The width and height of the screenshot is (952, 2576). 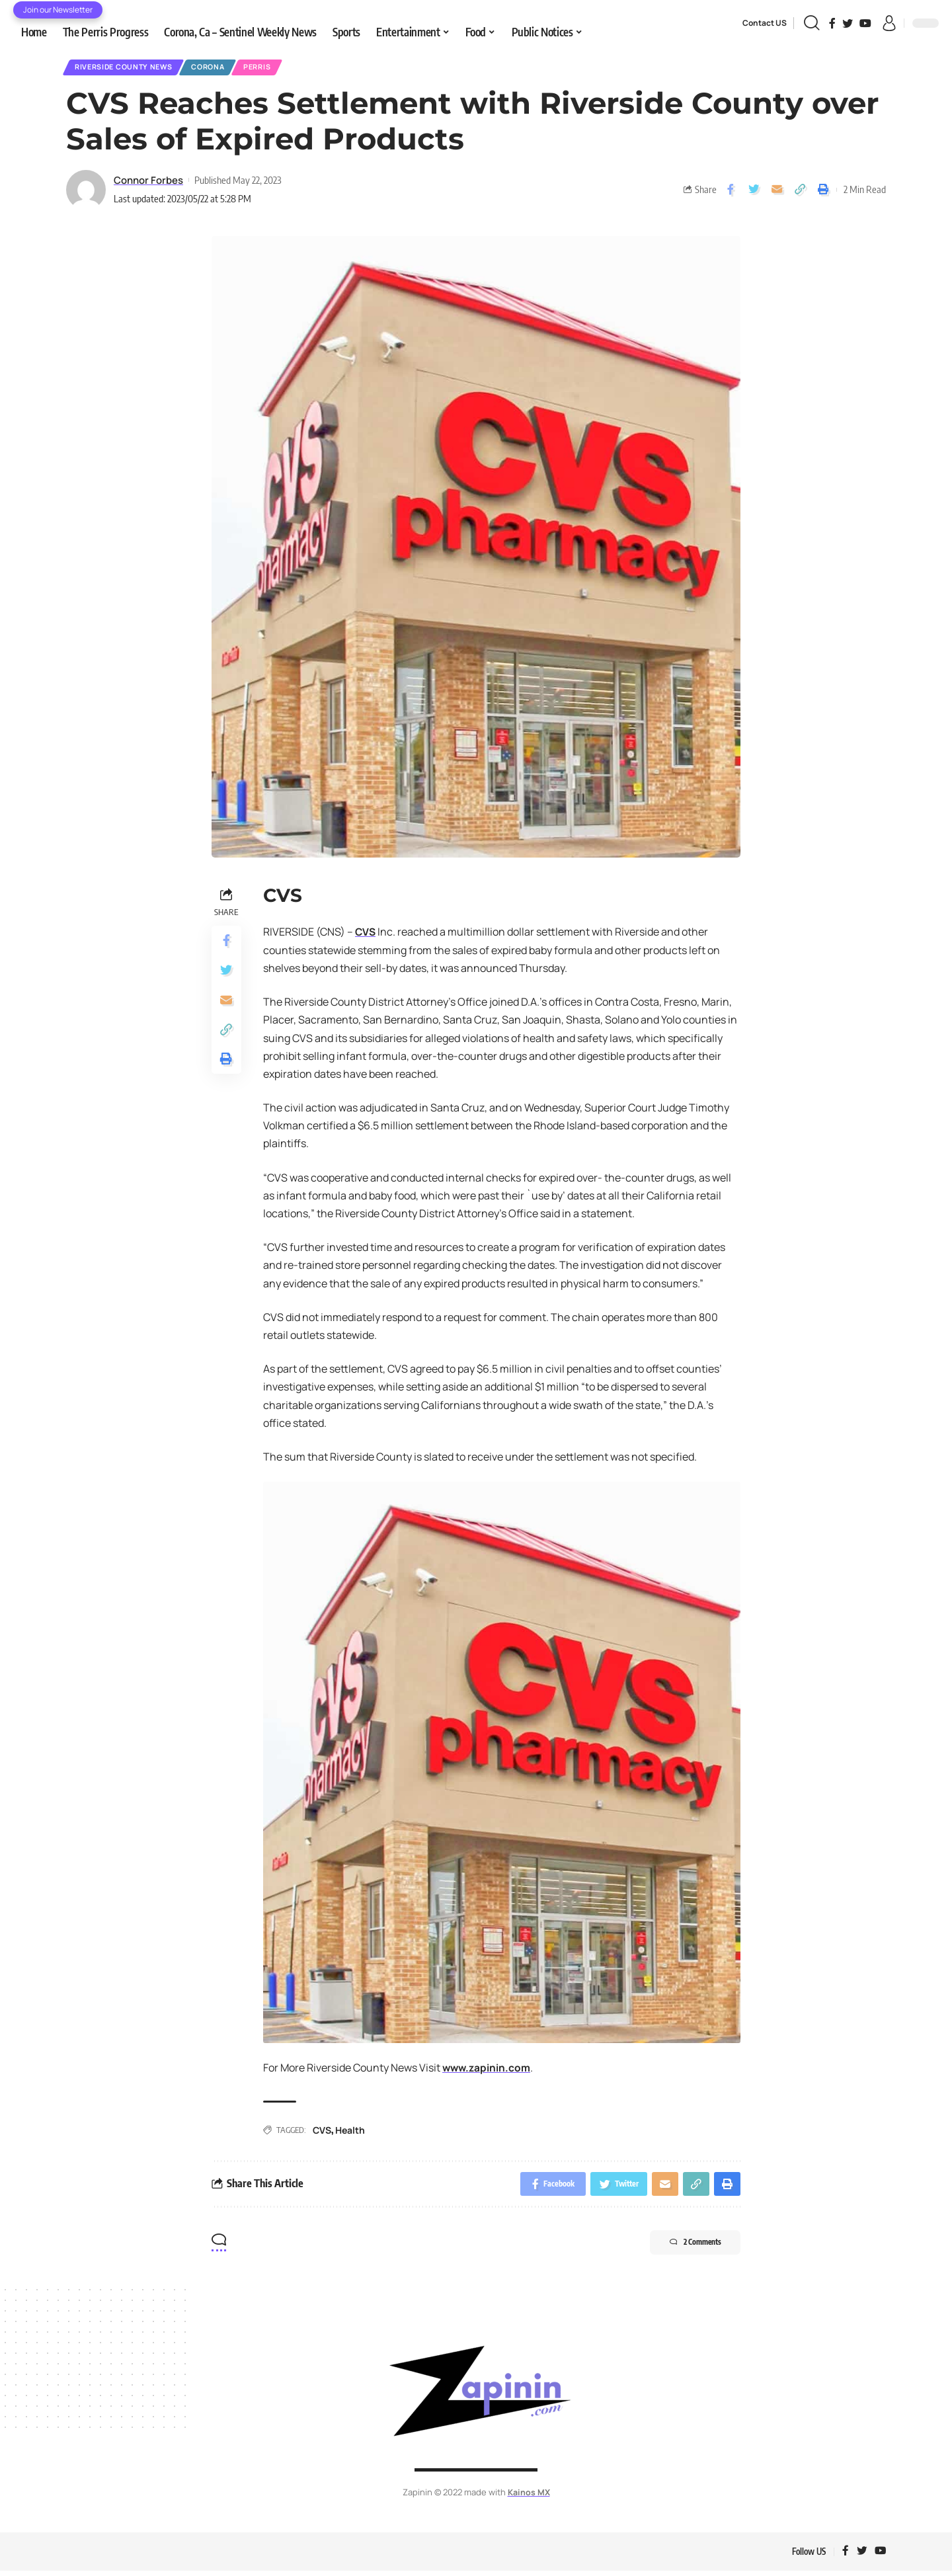 What do you see at coordinates (889, 23) in the screenshot?
I see `[sign in]` at bounding box center [889, 23].